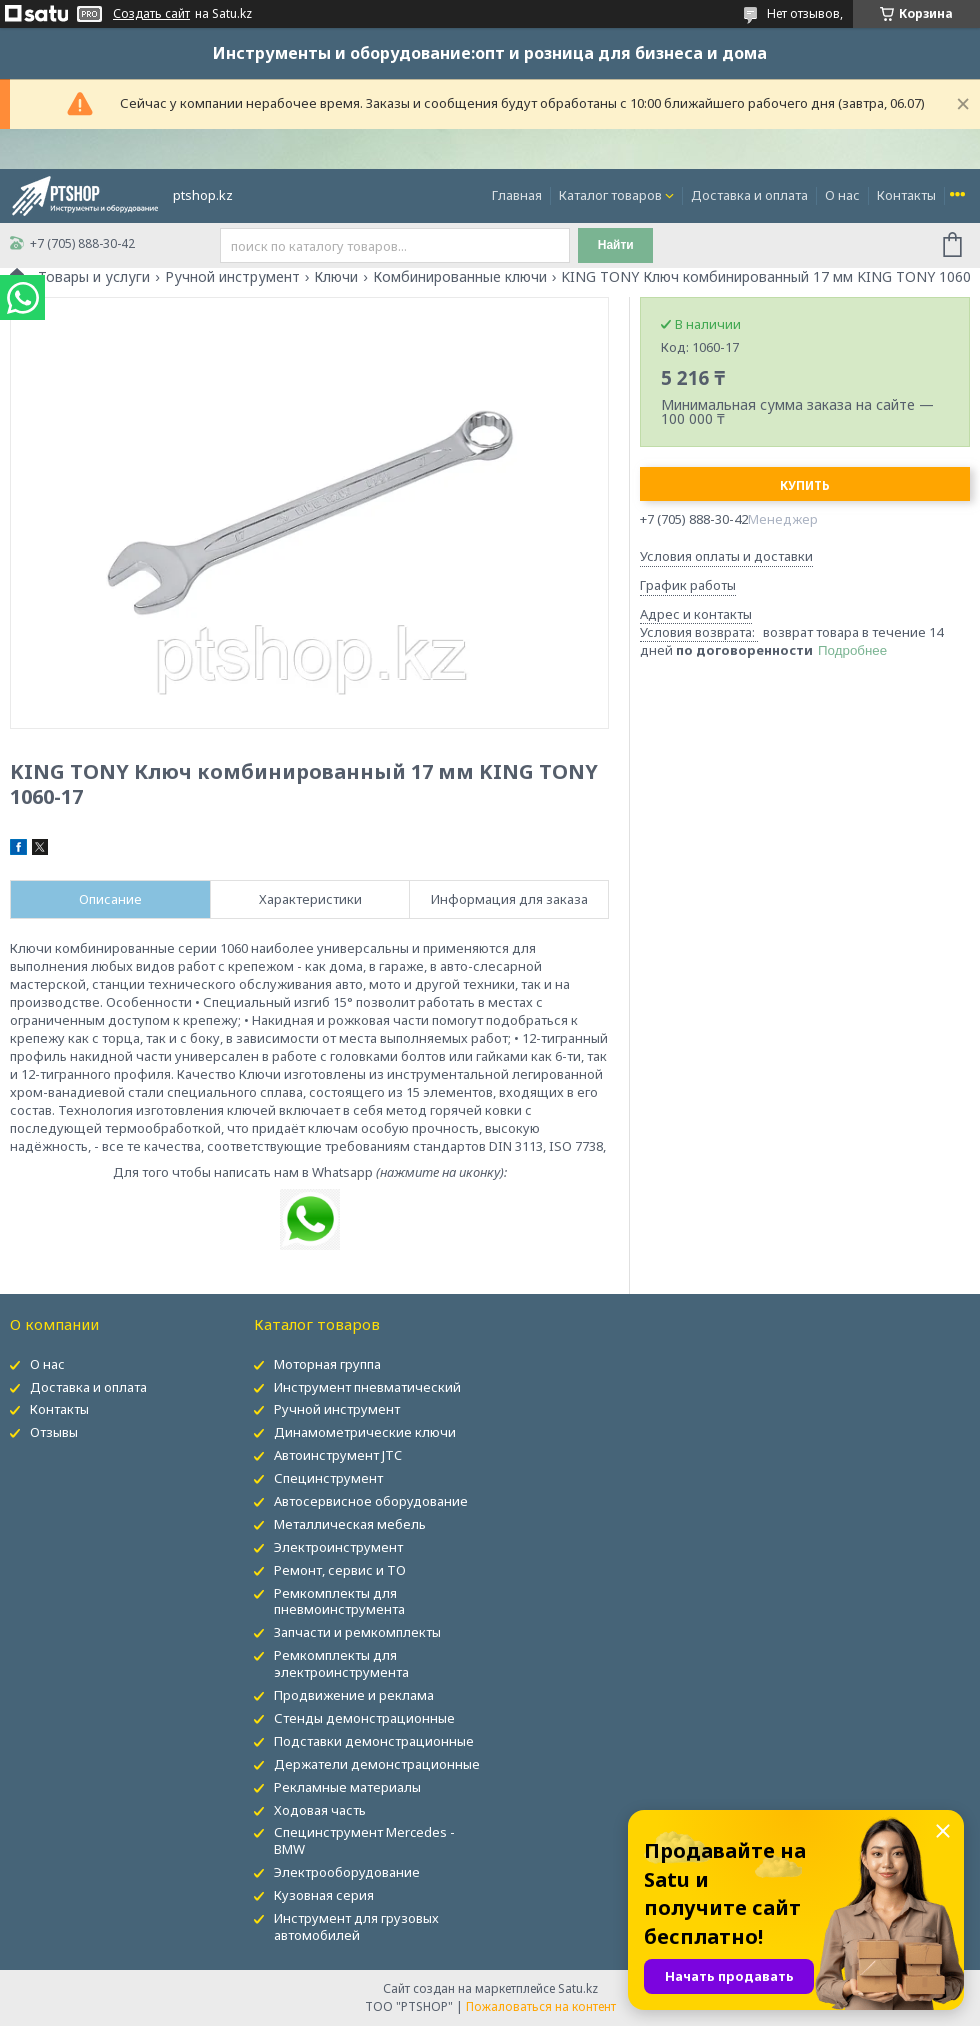 This screenshot has height=2026, width=980. Describe the element at coordinates (338, 1547) in the screenshot. I see `Электроинструмент` at that location.